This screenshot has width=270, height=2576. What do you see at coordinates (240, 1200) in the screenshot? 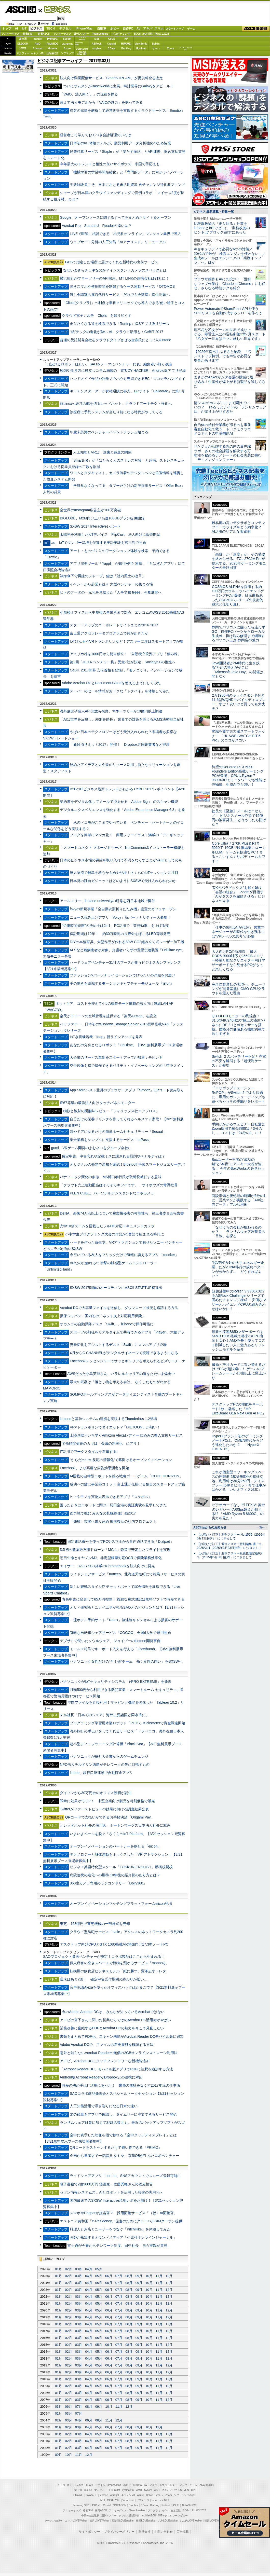
I see `手間がかかるウェビナー自社運営 Zoom採用で稼働時間は「3分の1」、コストは「24分の1」に！` at bounding box center [240, 1200].